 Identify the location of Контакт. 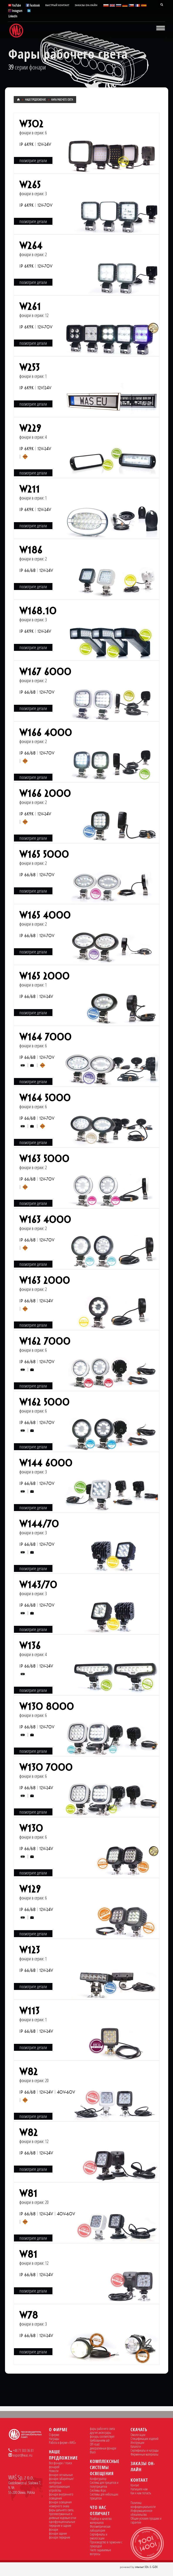
(135, 2485).